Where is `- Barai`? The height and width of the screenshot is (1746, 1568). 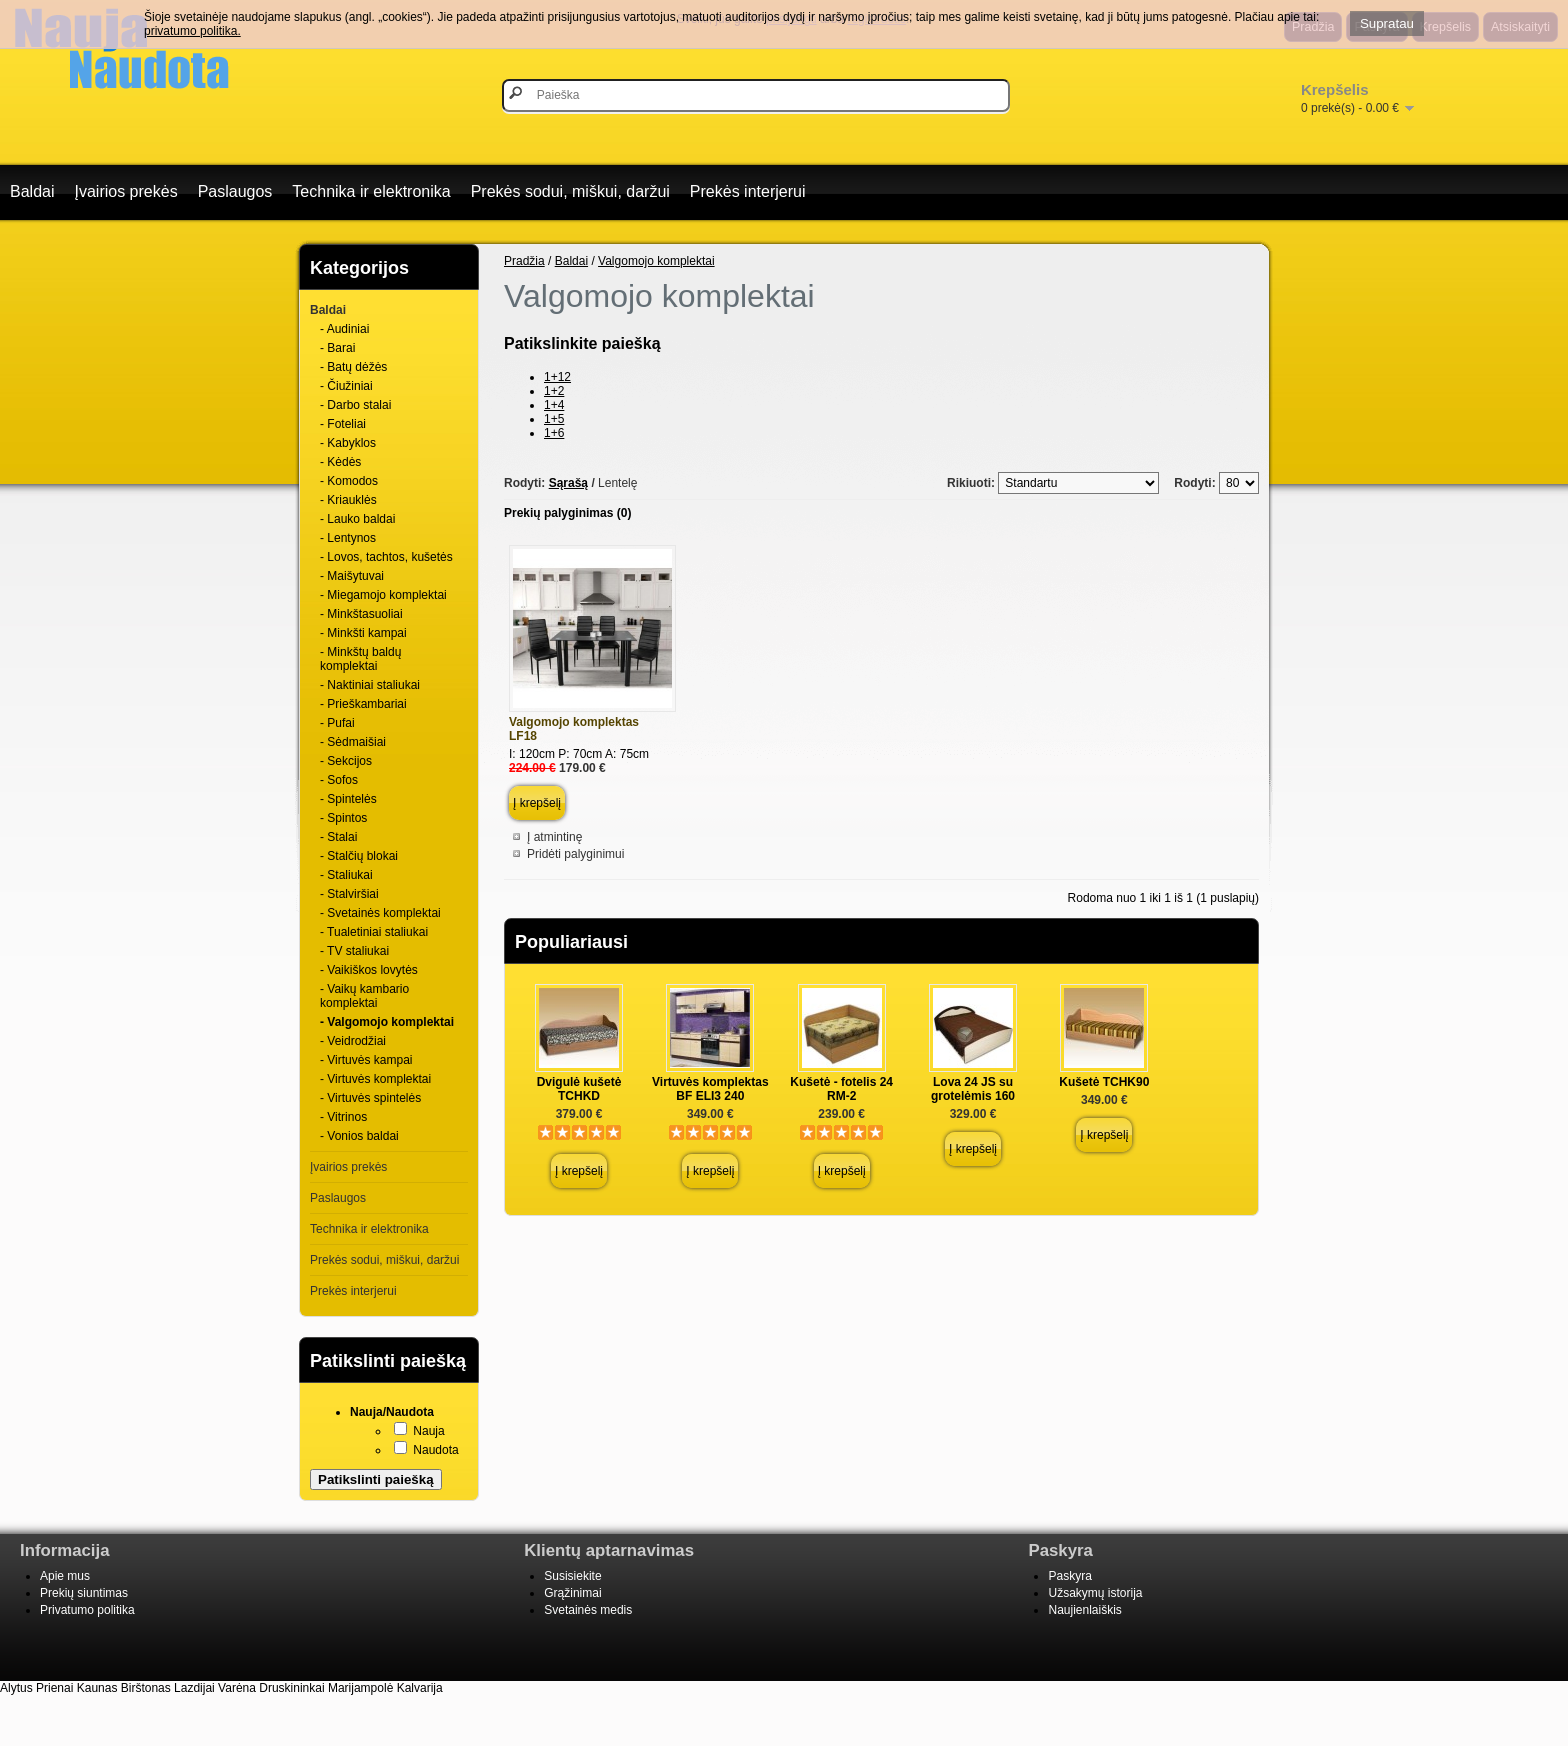 - Barai is located at coordinates (337, 348).